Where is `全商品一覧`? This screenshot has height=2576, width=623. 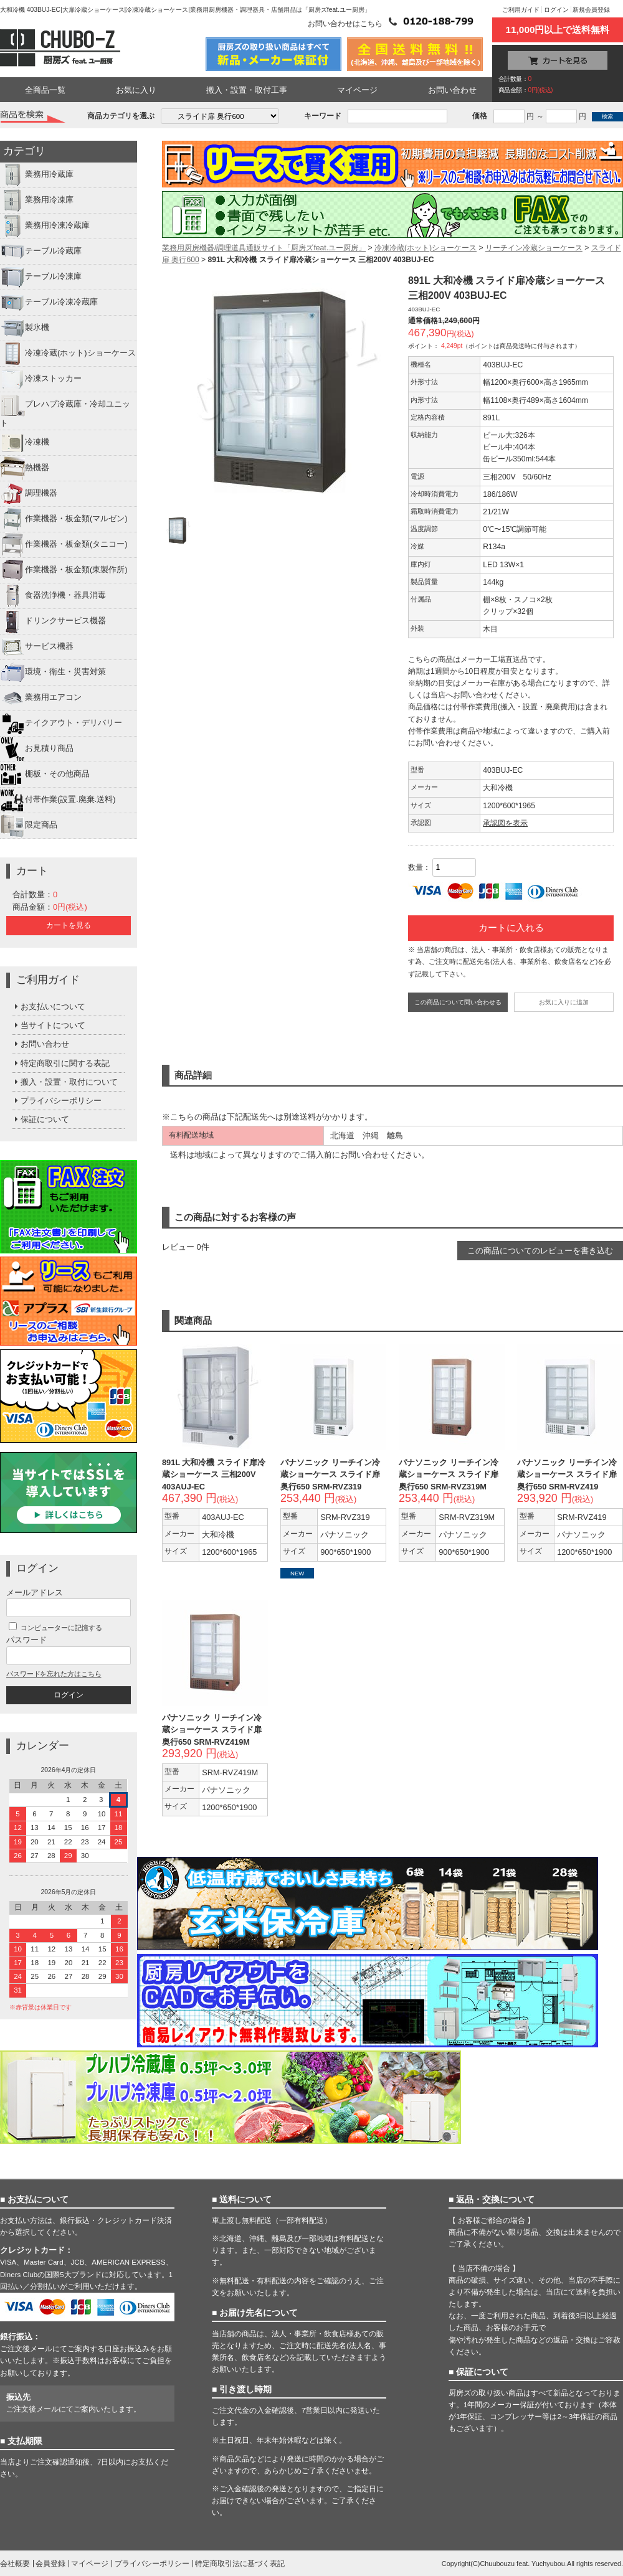 全商品一覧 is located at coordinates (45, 90).